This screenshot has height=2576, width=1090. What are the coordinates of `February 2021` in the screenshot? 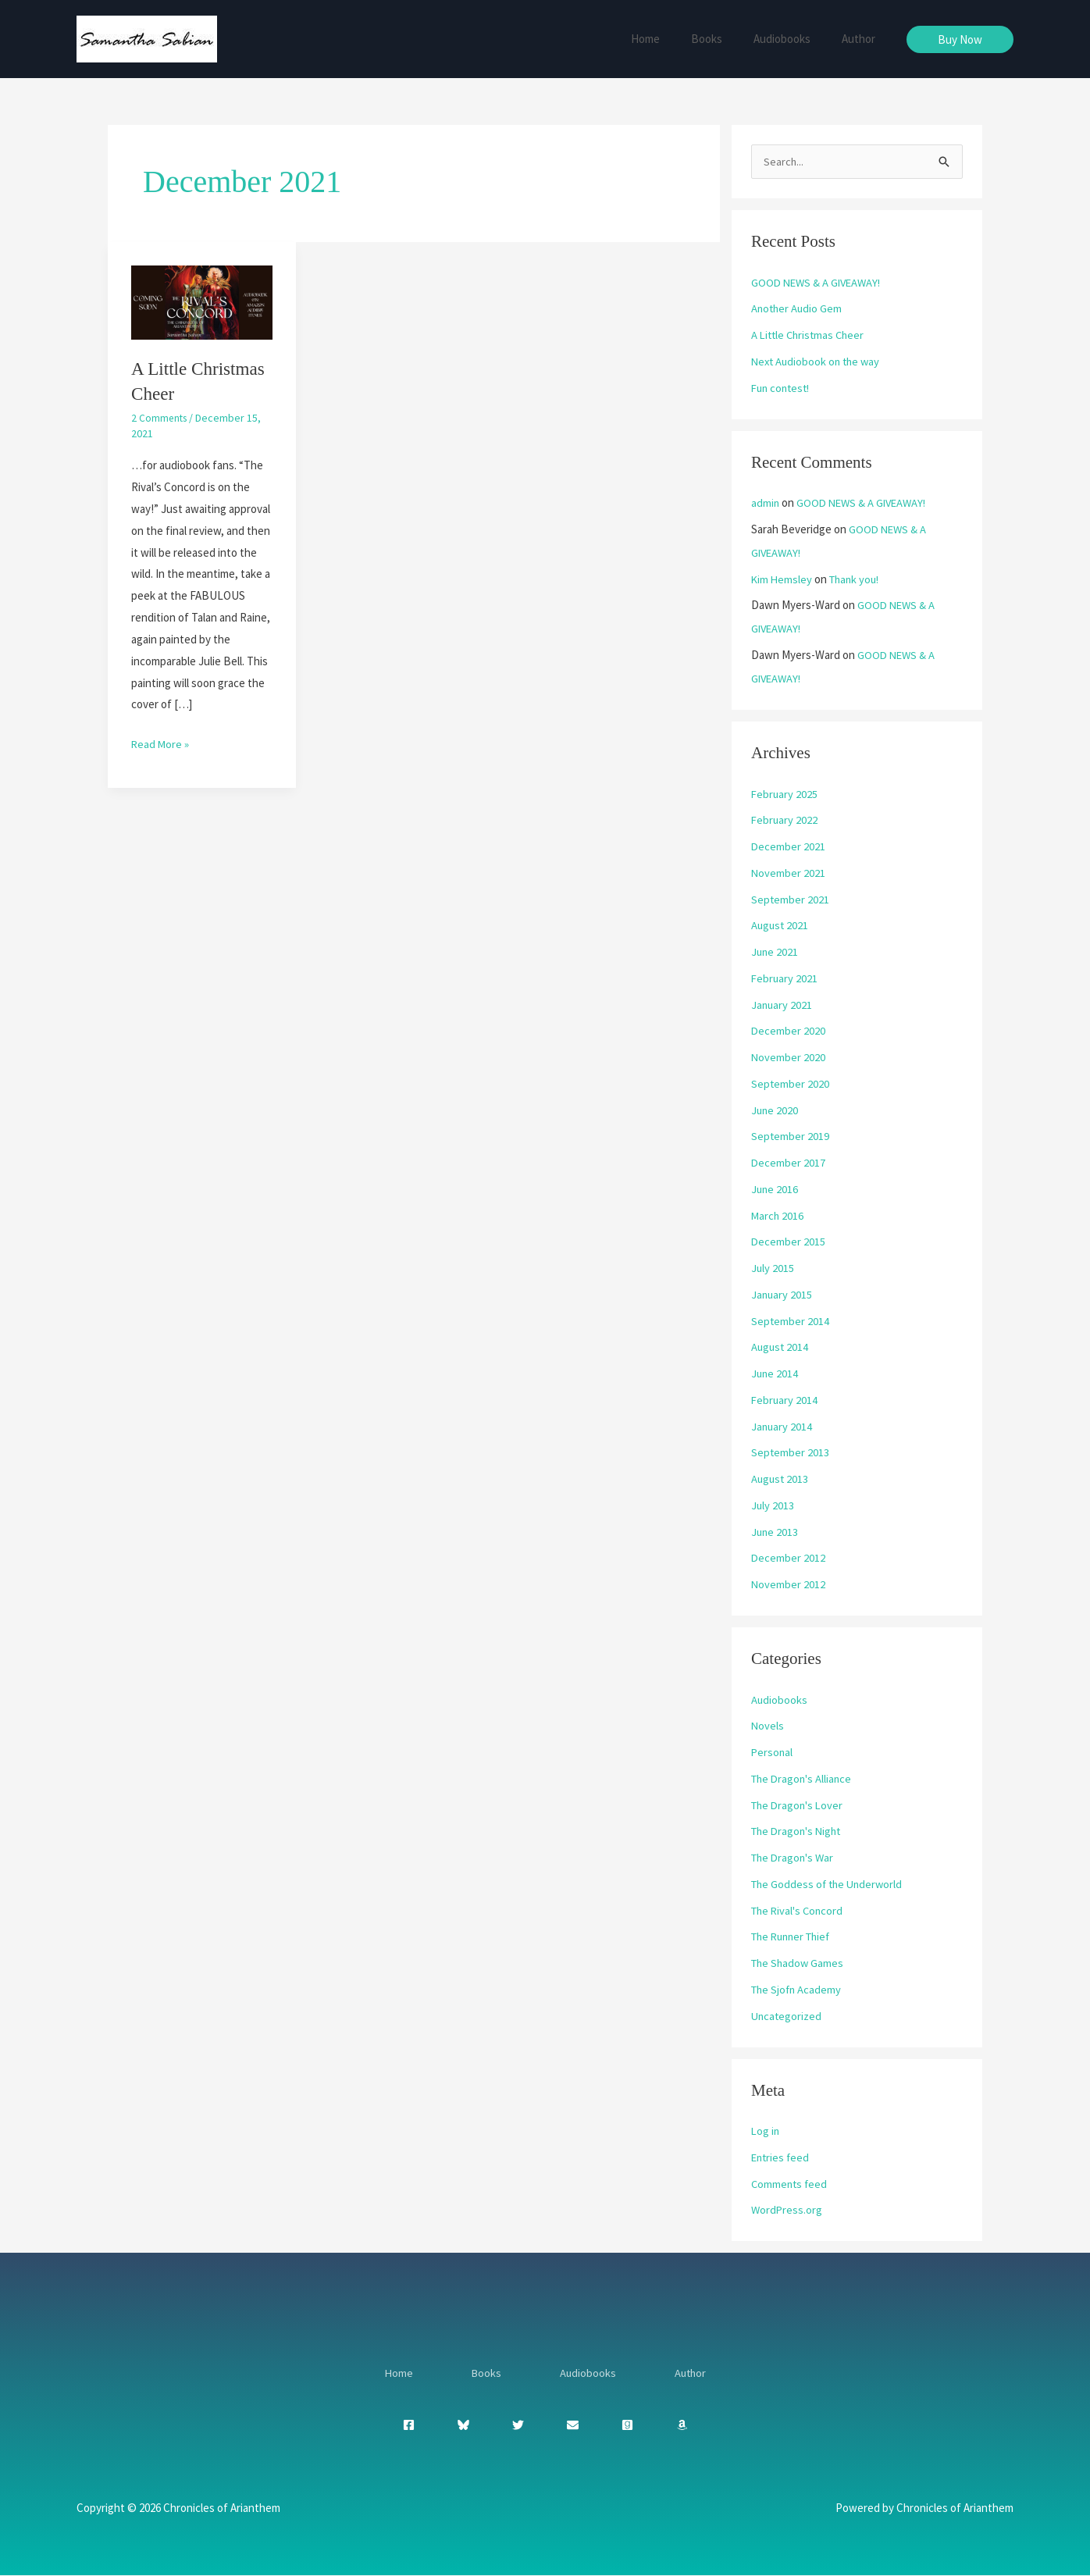 It's located at (785, 978).